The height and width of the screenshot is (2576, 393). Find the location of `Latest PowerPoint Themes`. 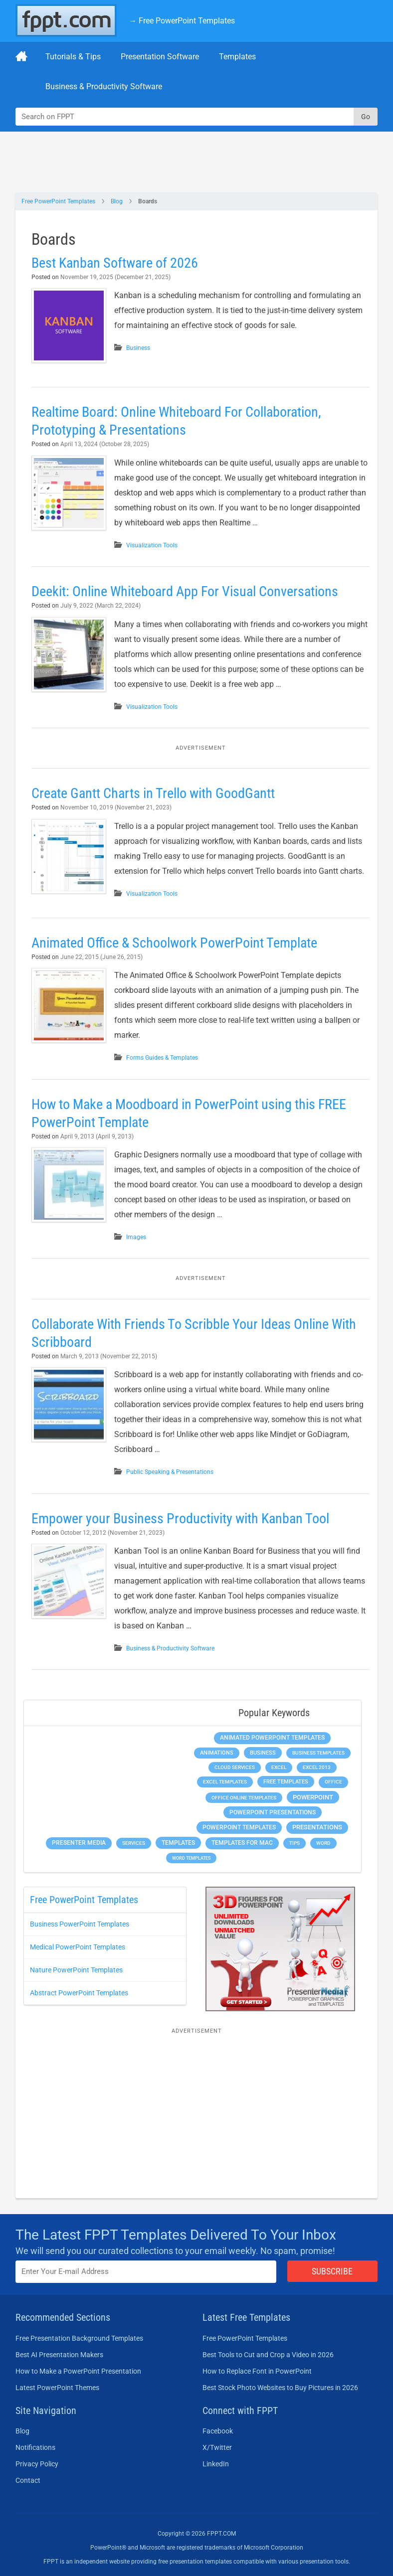

Latest PowerPoint Themes is located at coordinates (57, 2388).